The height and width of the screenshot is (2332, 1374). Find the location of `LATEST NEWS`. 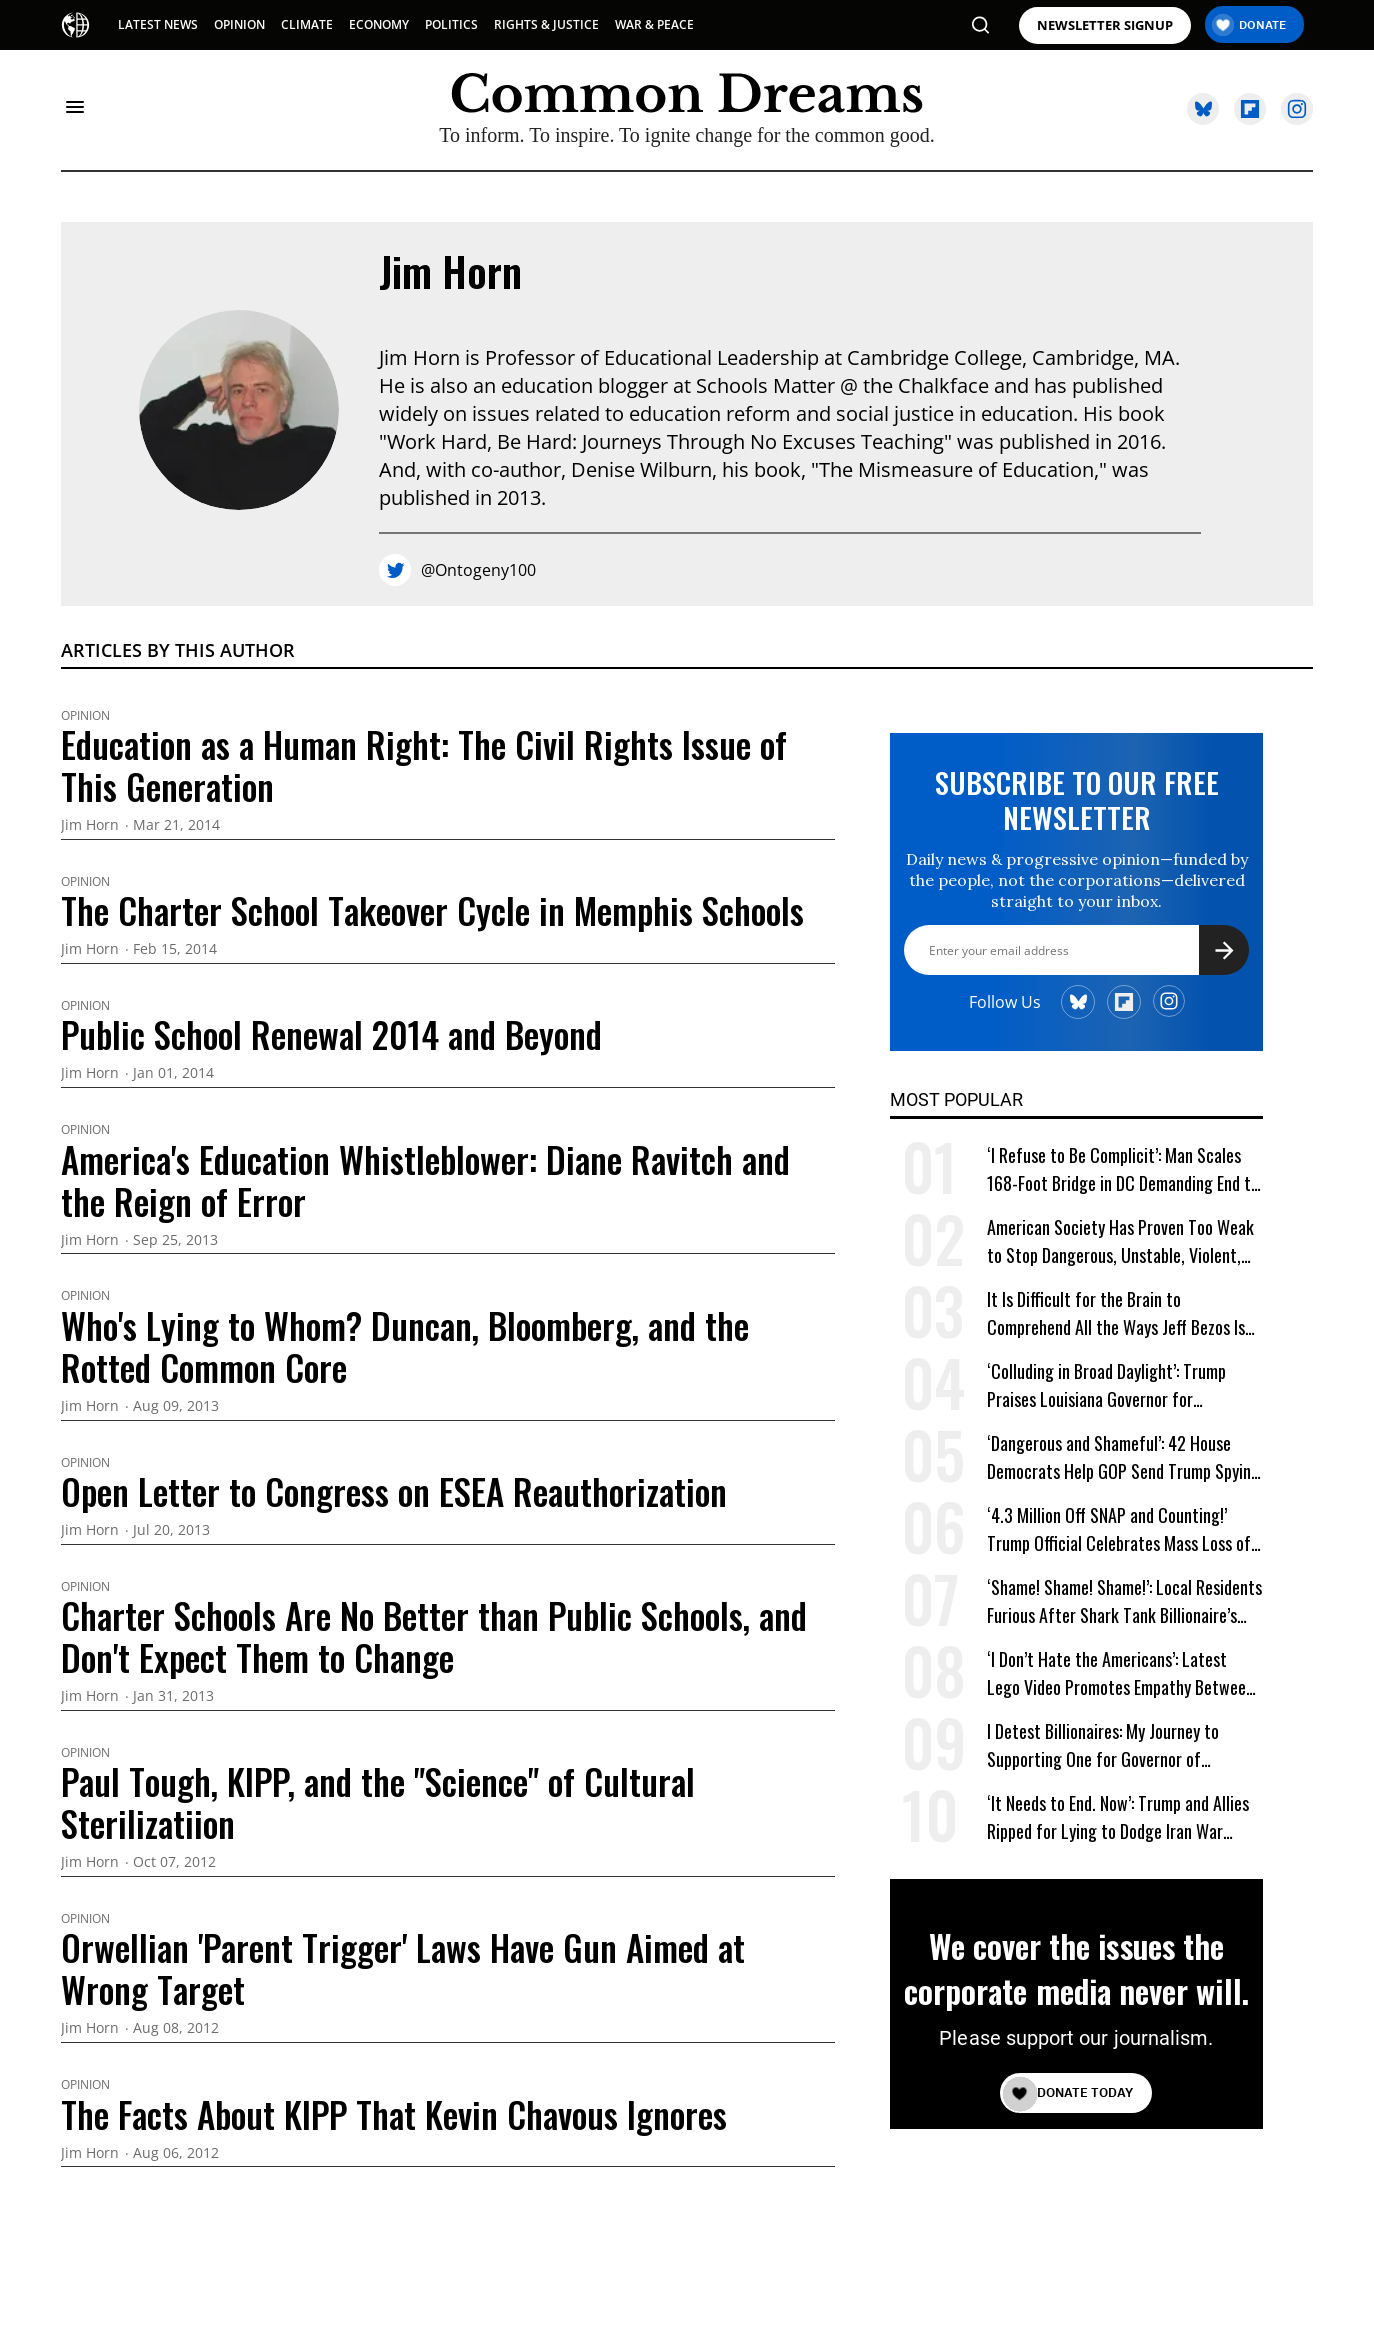

LATEST NEWS is located at coordinates (158, 24).